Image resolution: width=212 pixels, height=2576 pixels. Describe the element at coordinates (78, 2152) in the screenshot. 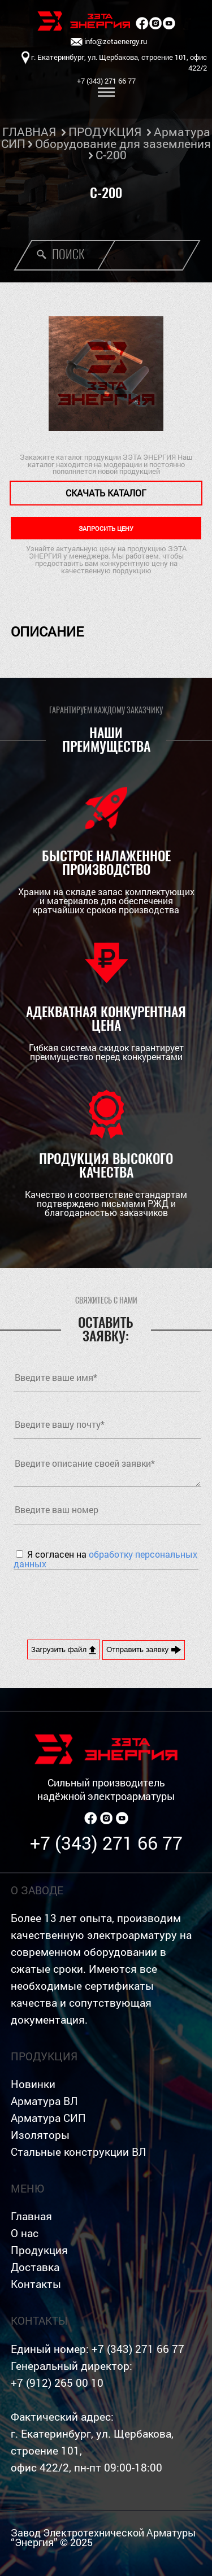

I see `Стальные конструкции ВЛ` at that location.